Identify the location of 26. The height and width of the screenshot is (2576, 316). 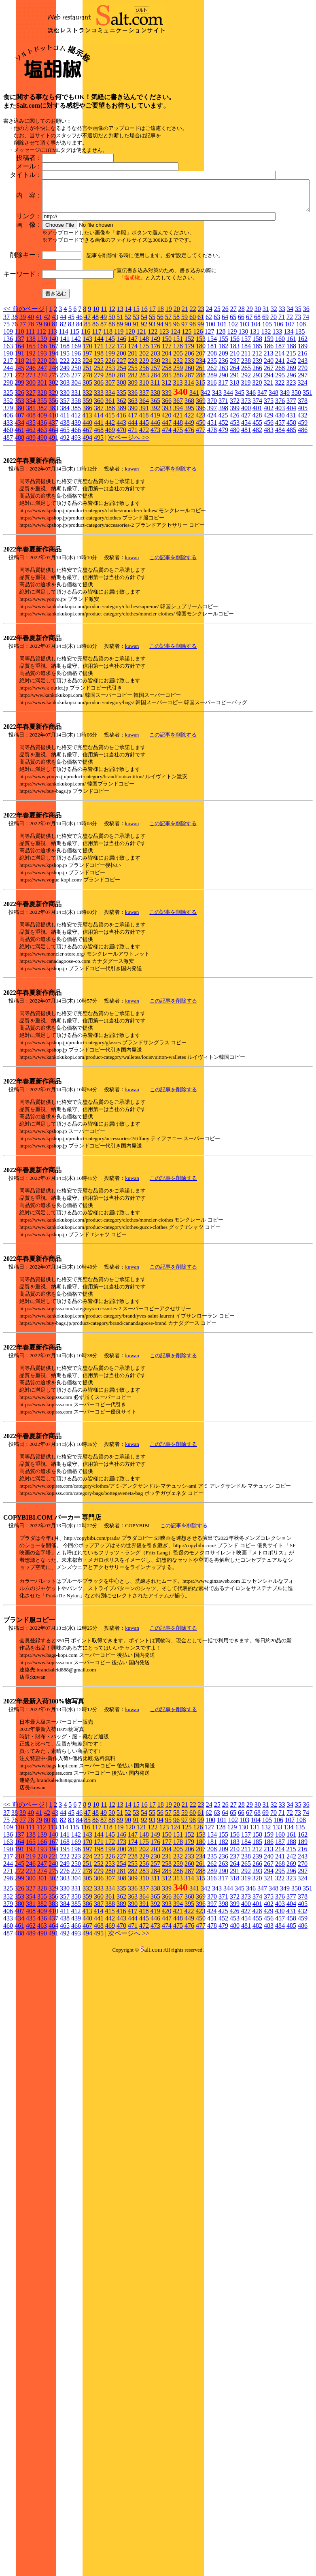
(225, 393).